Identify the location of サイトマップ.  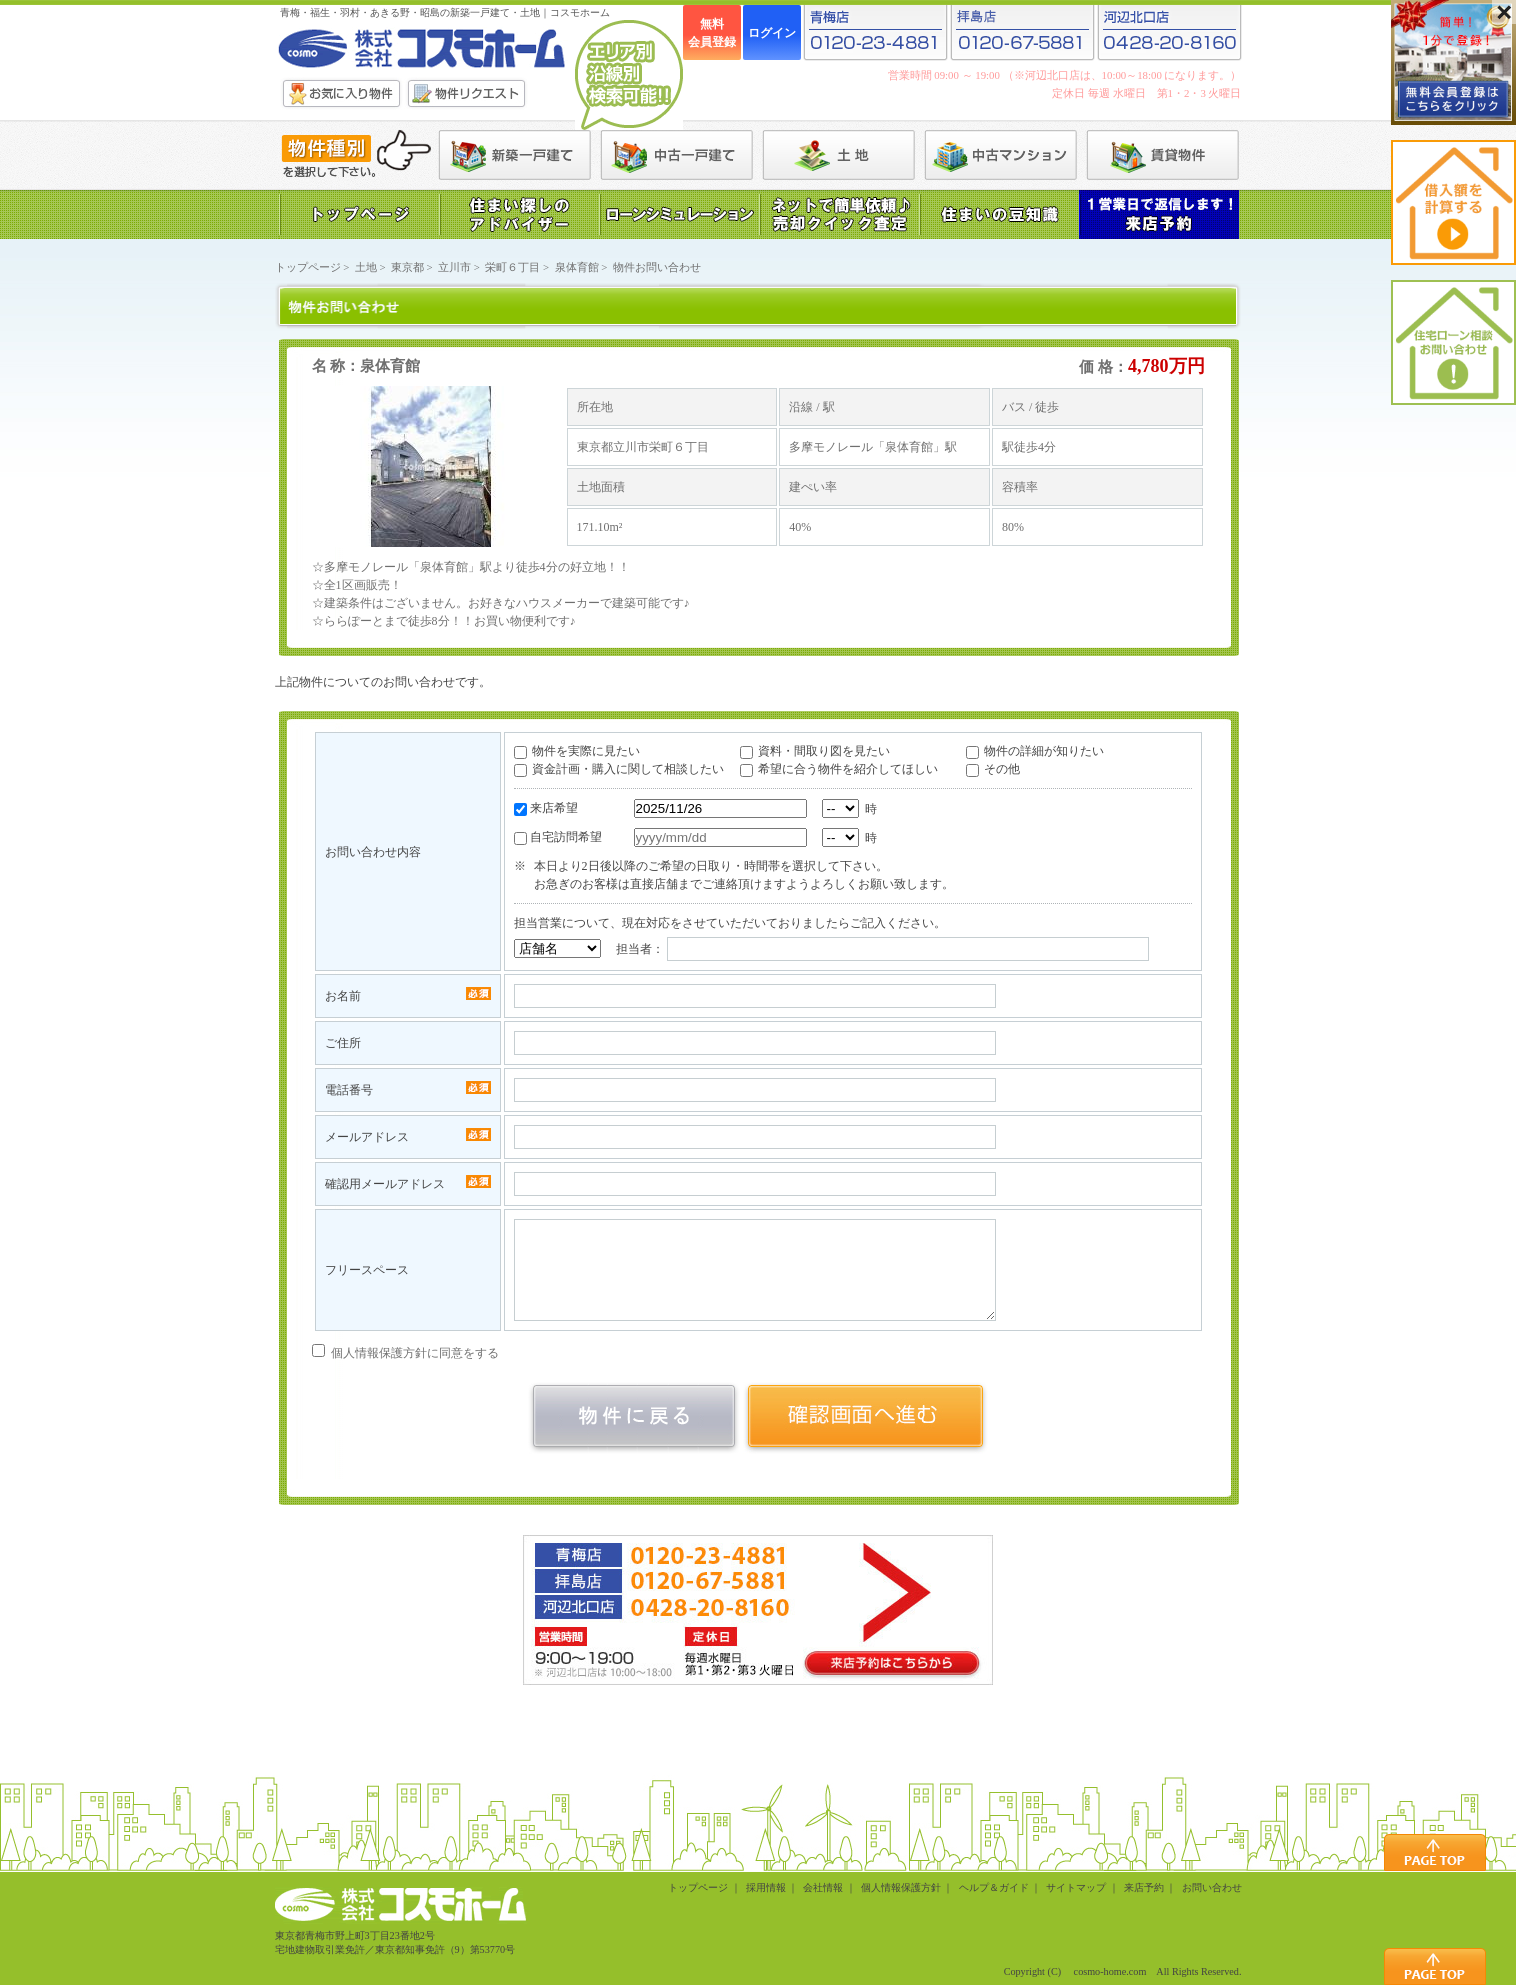
(1076, 1887).